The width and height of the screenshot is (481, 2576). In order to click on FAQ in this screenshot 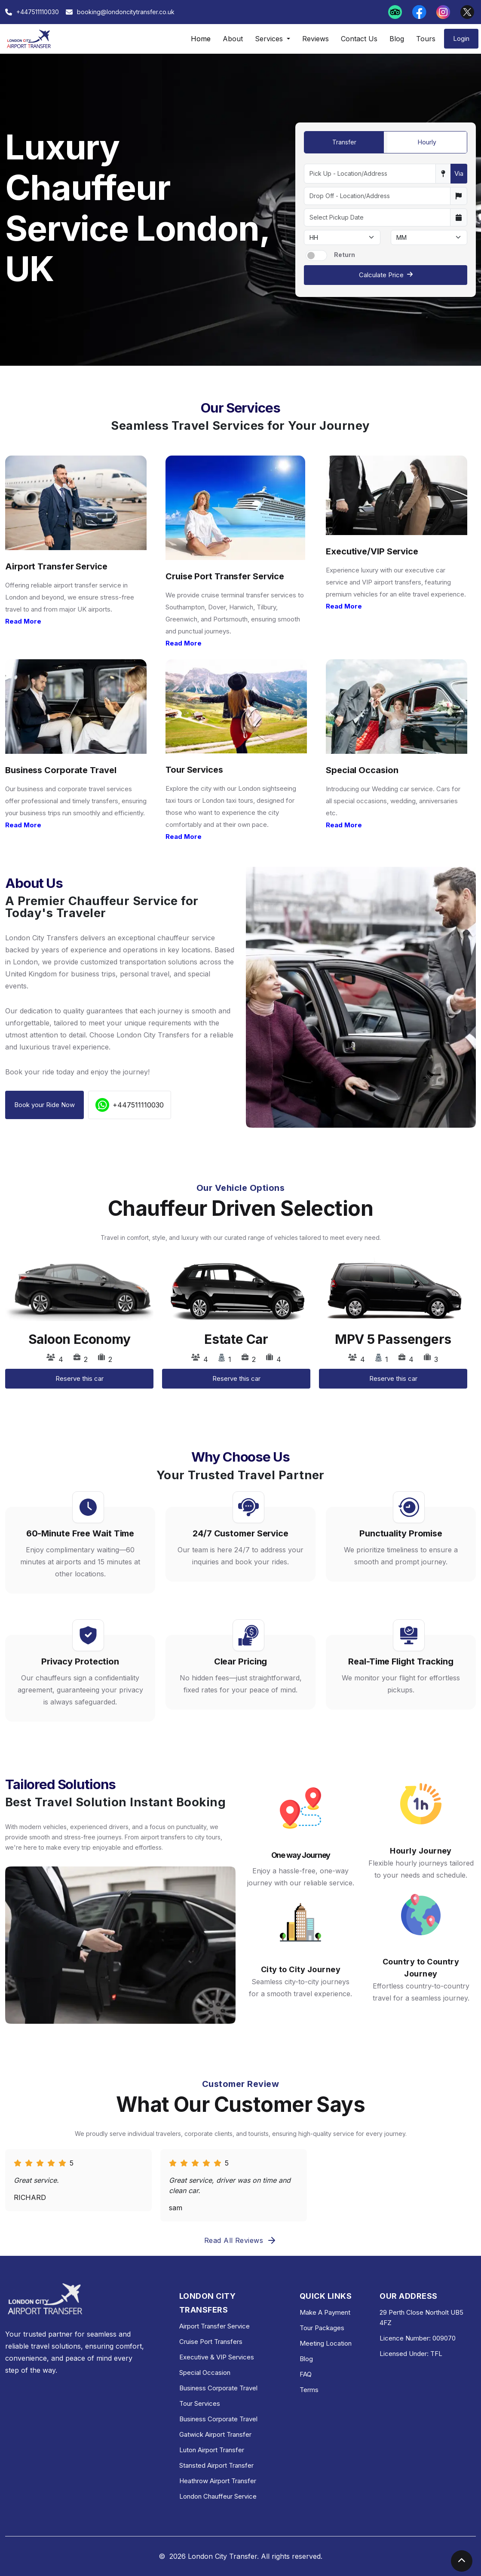, I will do `click(306, 2374)`.